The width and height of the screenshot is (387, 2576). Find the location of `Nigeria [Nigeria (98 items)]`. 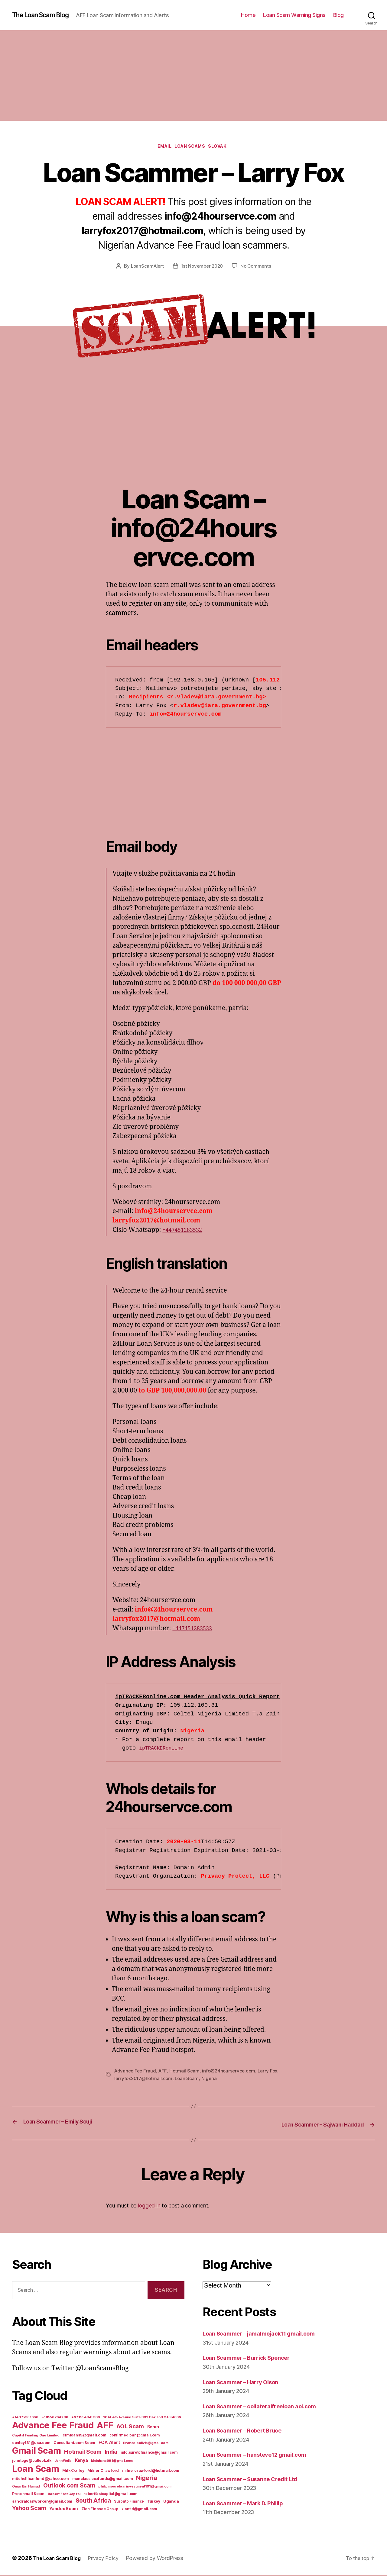

Nigeria [Nigeria (98 items)] is located at coordinates (146, 2478).